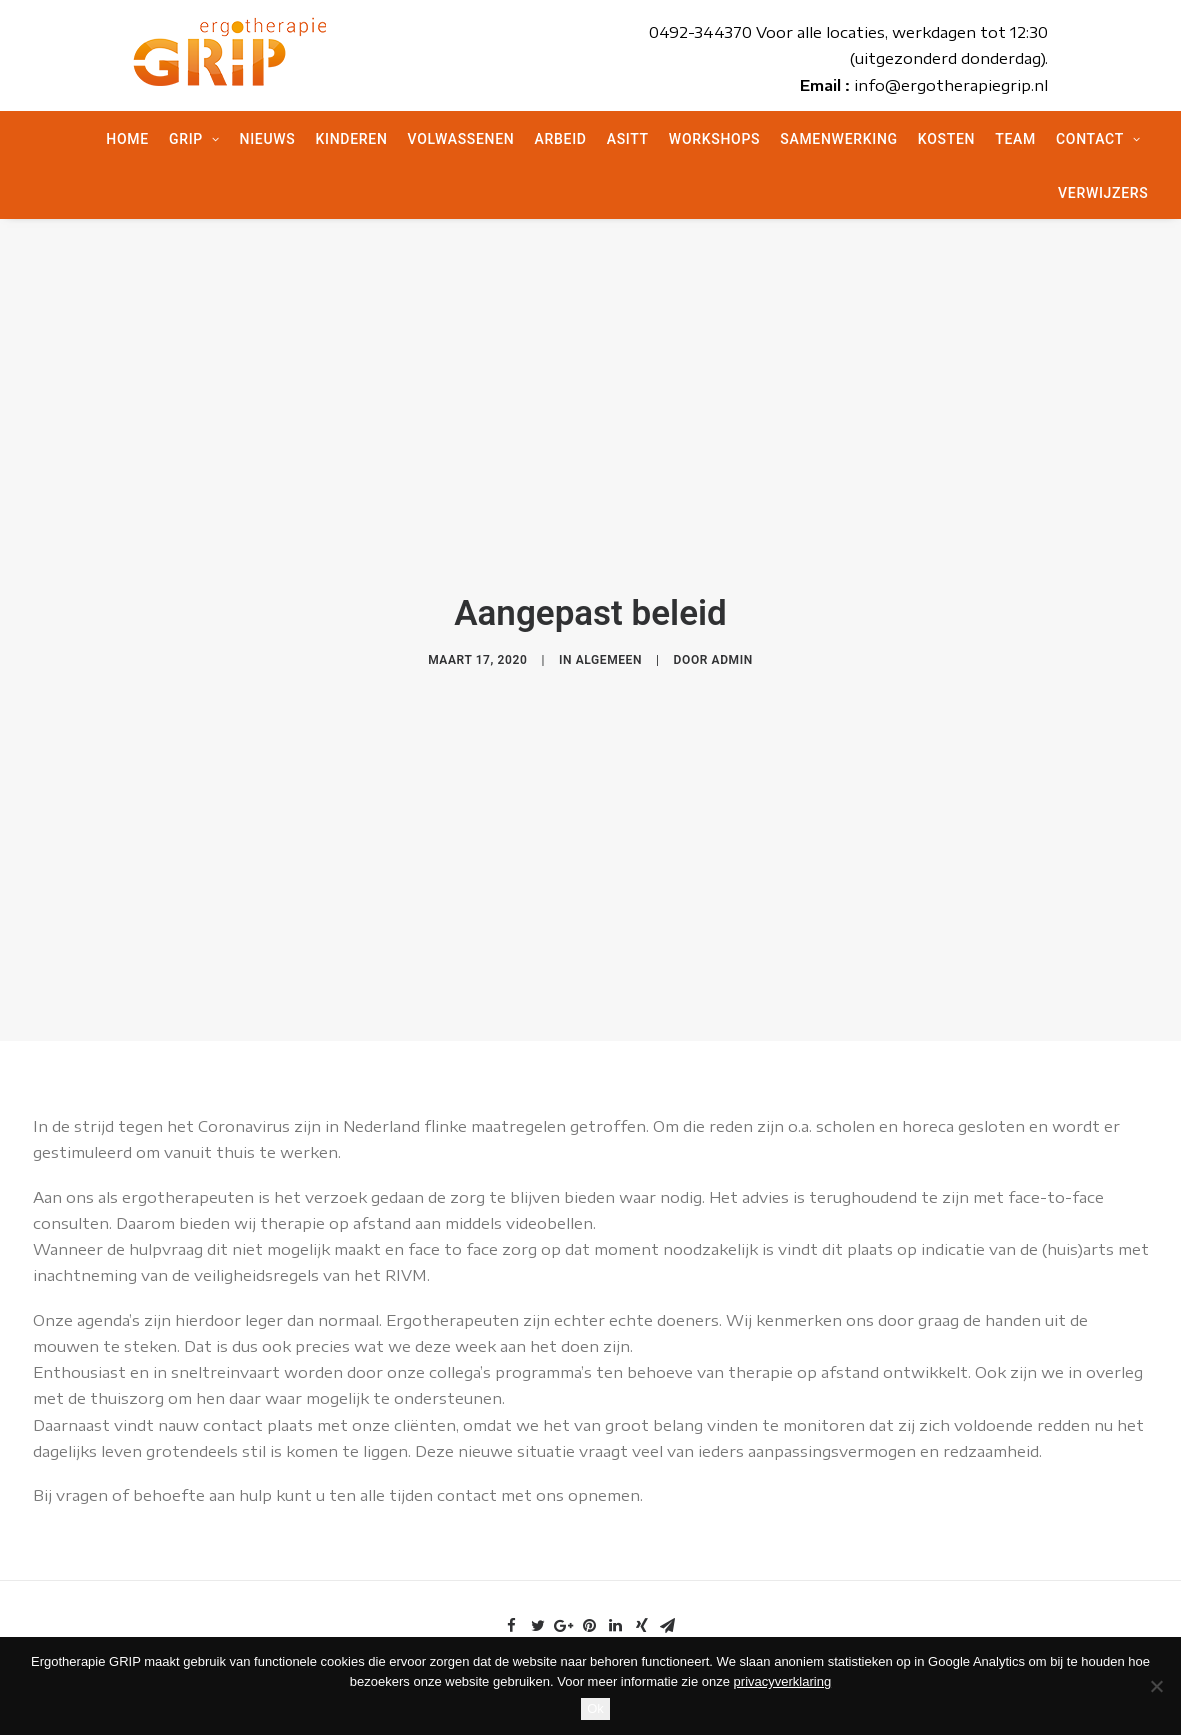  What do you see at coordinates (839, 139) in the screenshot?
I see `Samenwerking` at bounding box center [839, 139].